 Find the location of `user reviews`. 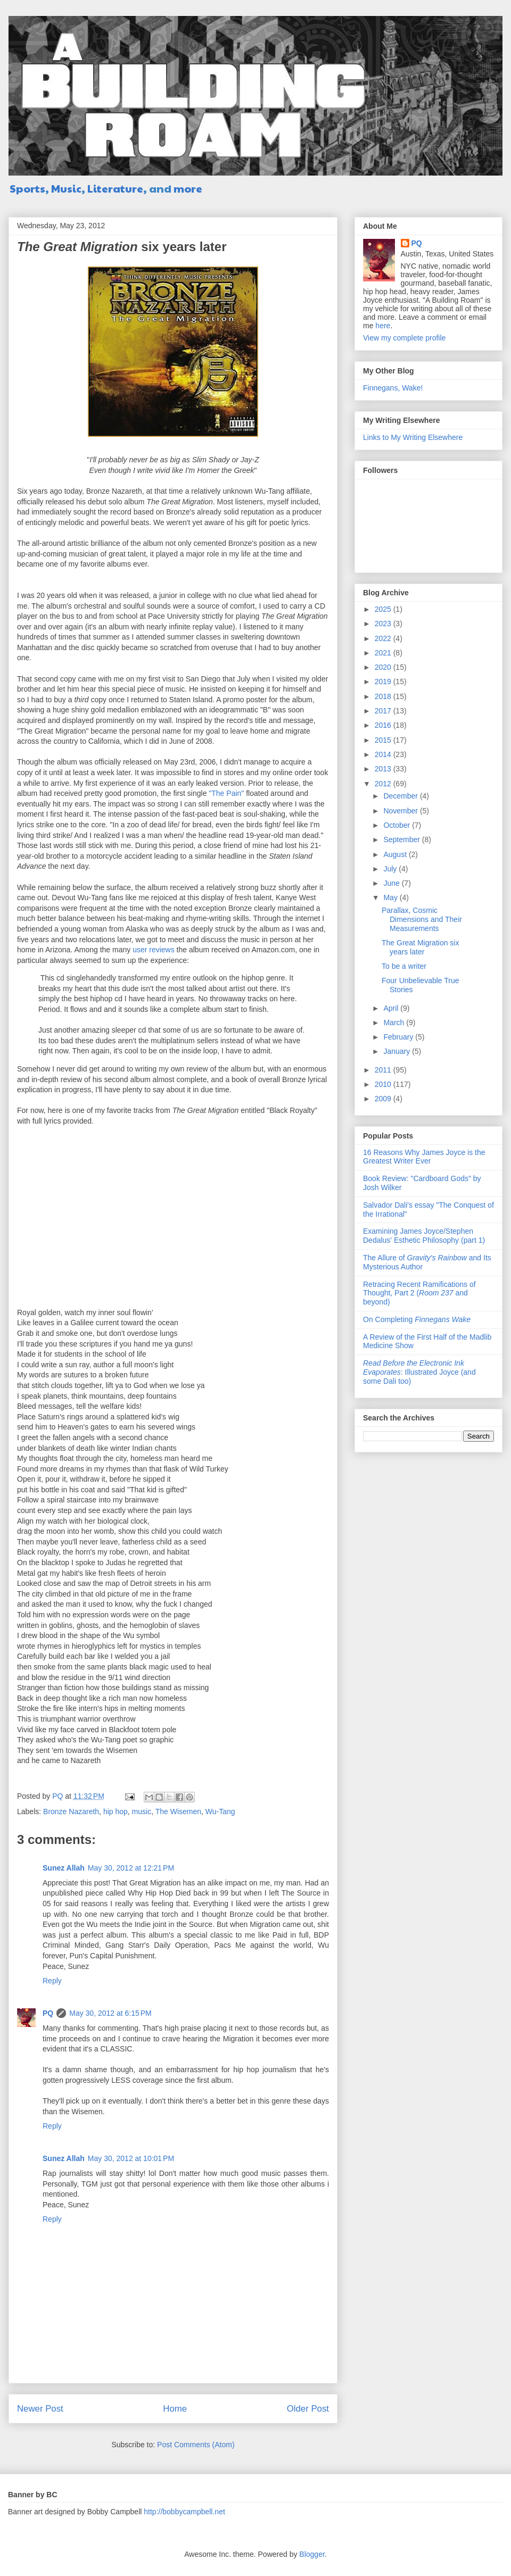

user reviews is located at coordinates (154, 949).